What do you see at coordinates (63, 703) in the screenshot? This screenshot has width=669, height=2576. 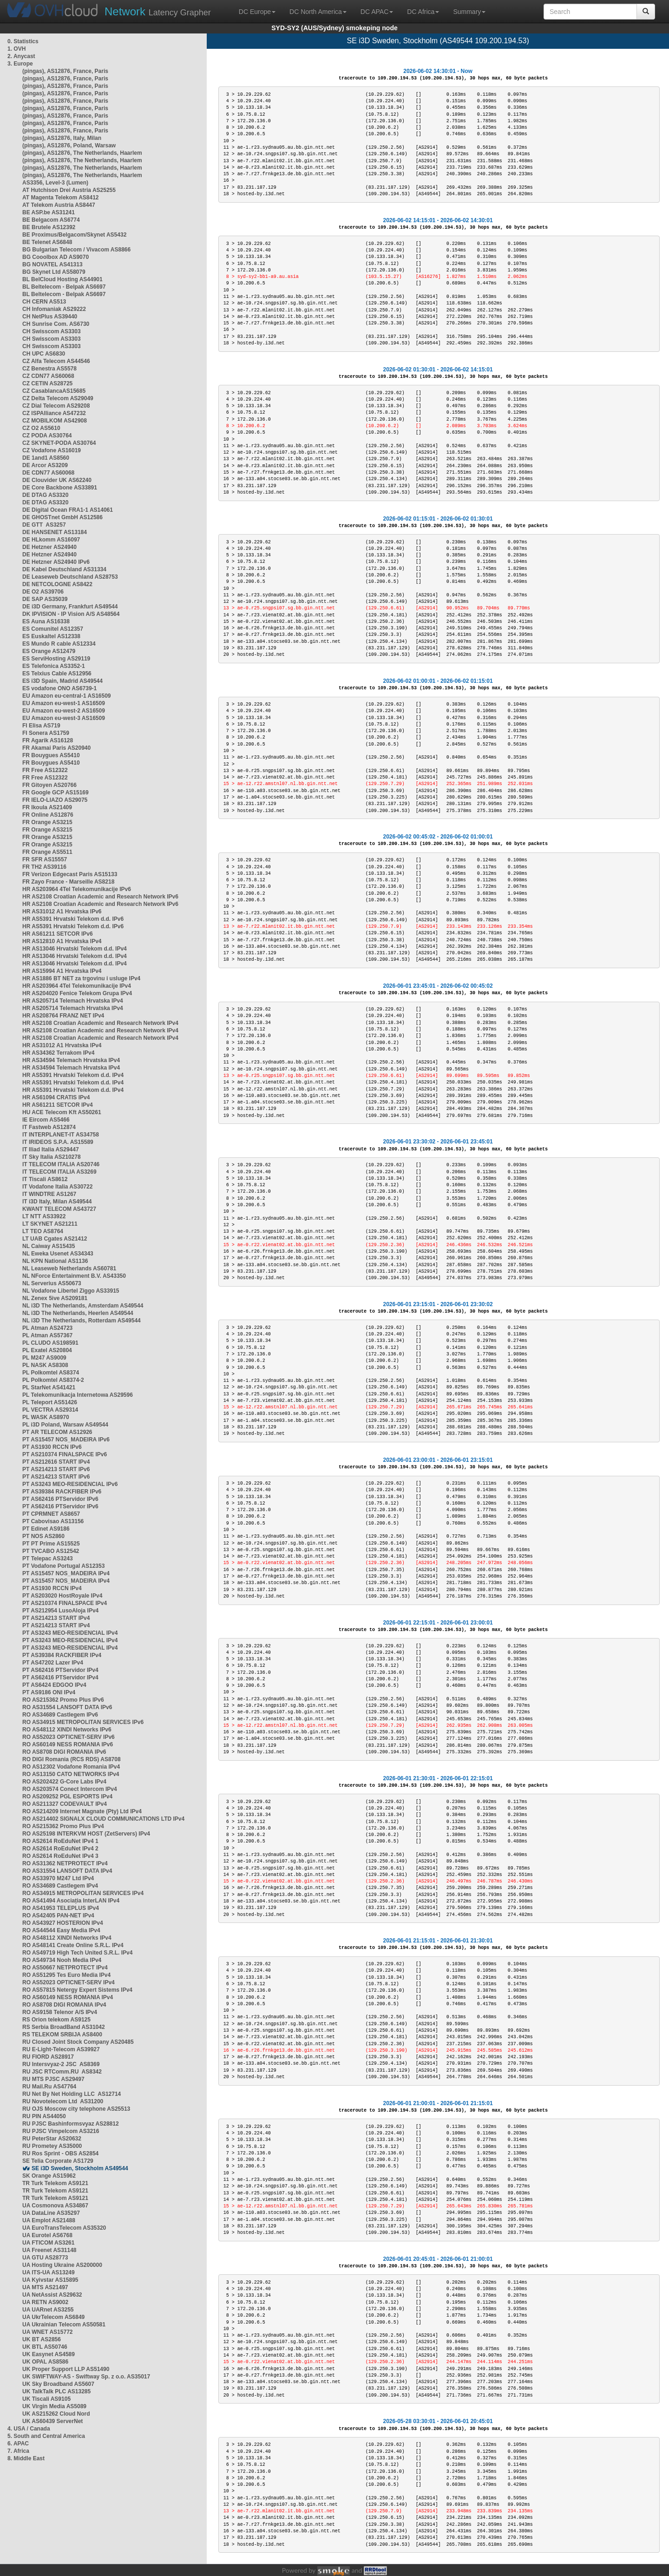 I see `EU Amazon eu-west-1 AS16509` at bounding box center [63, 703].